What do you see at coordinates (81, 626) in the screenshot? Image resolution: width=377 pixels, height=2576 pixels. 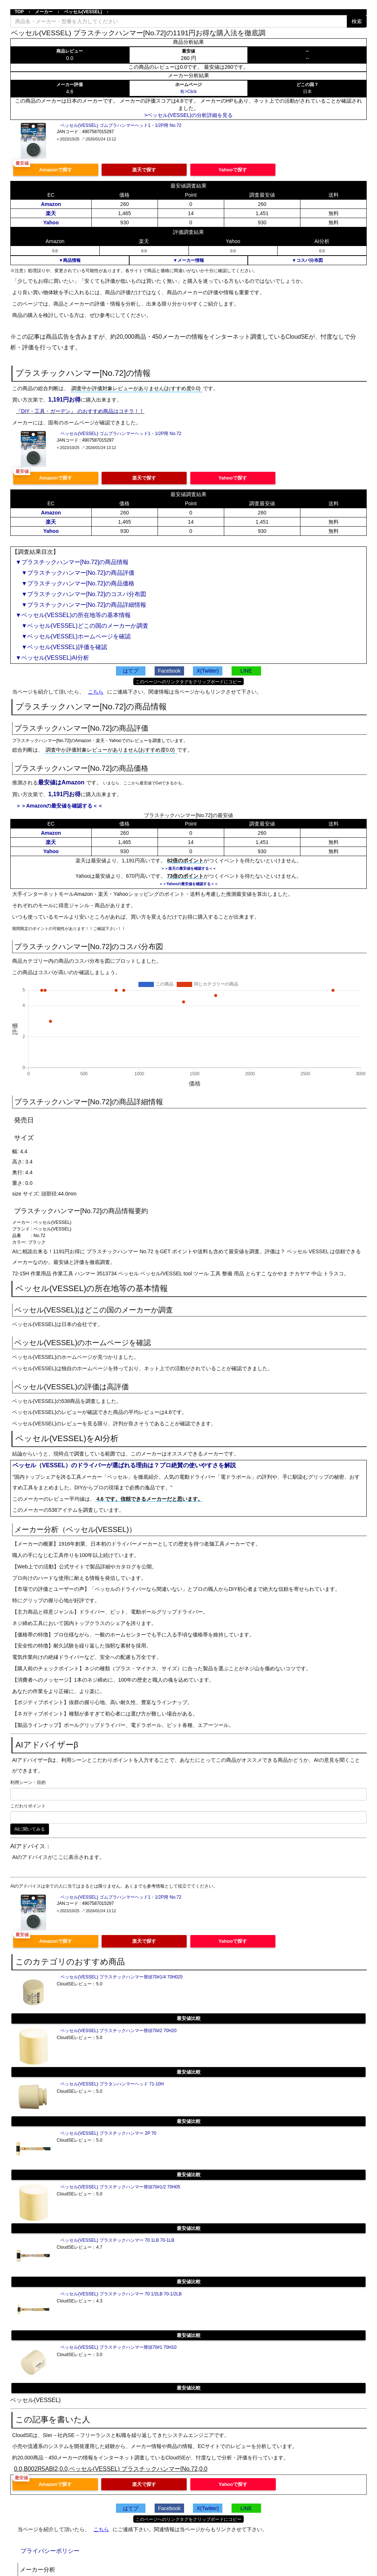 I see `▼ベッセル(VESSEL)どこの国のメーカーか調査` at bounding box center [81, 626].